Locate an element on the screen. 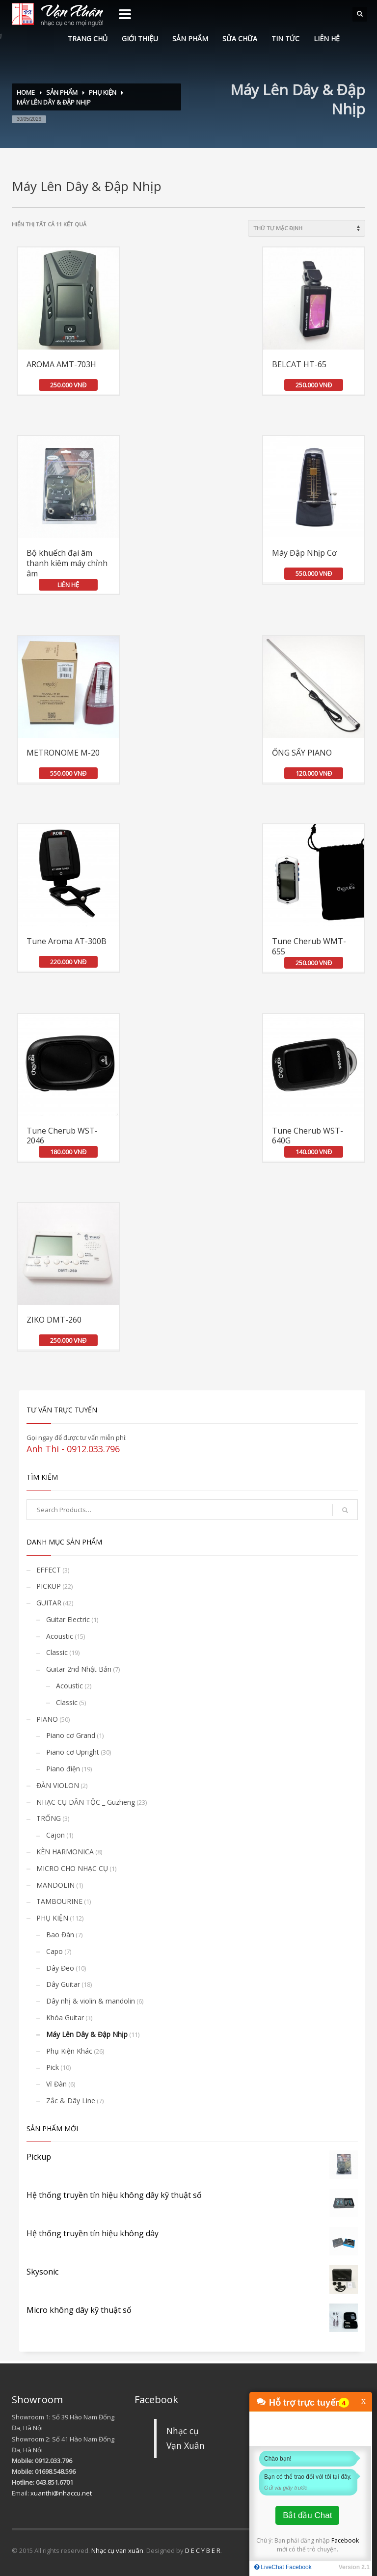 Image resolution: width=377 pixels, height=2576 pixels. LiveChat Facebook is located at coordinates (283, 2567).